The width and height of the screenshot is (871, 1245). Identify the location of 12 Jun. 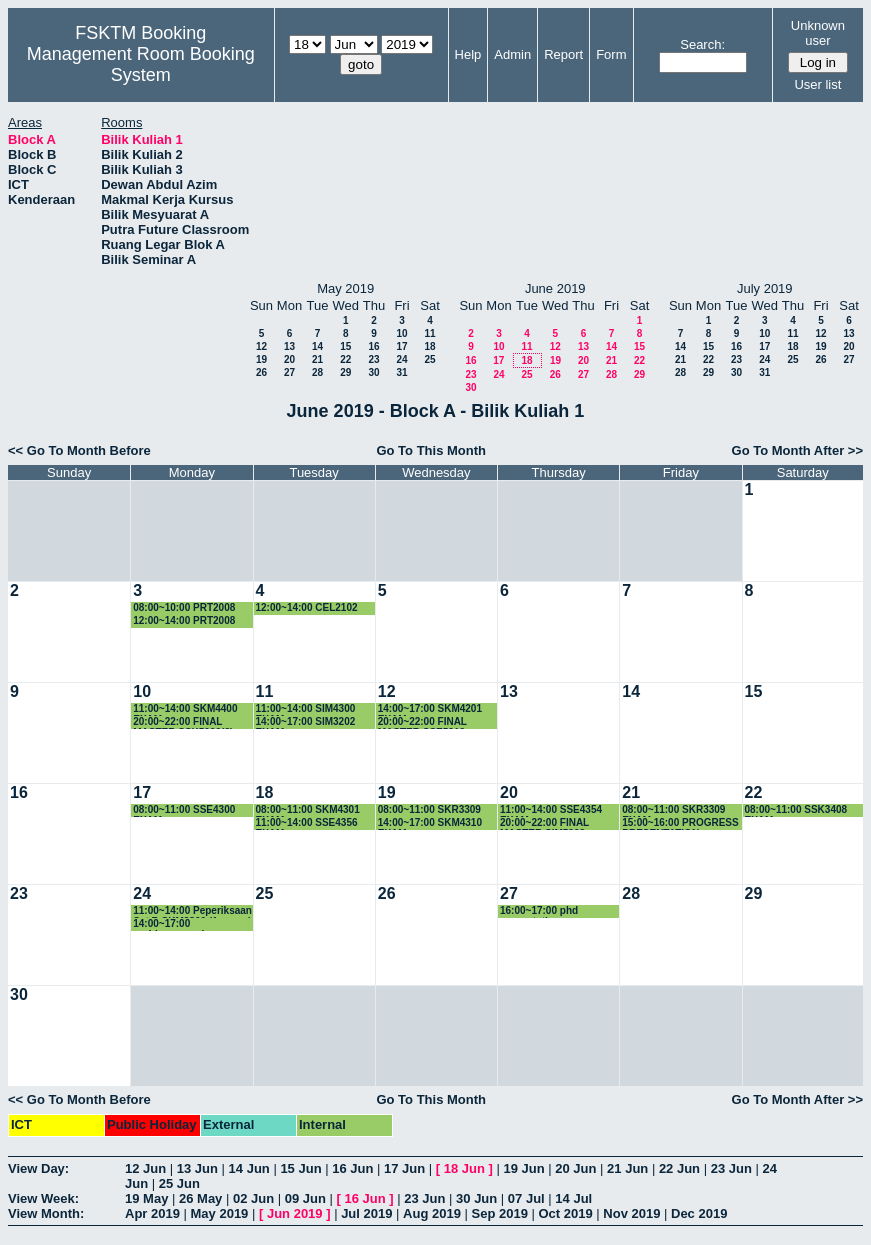
(145, 1168).